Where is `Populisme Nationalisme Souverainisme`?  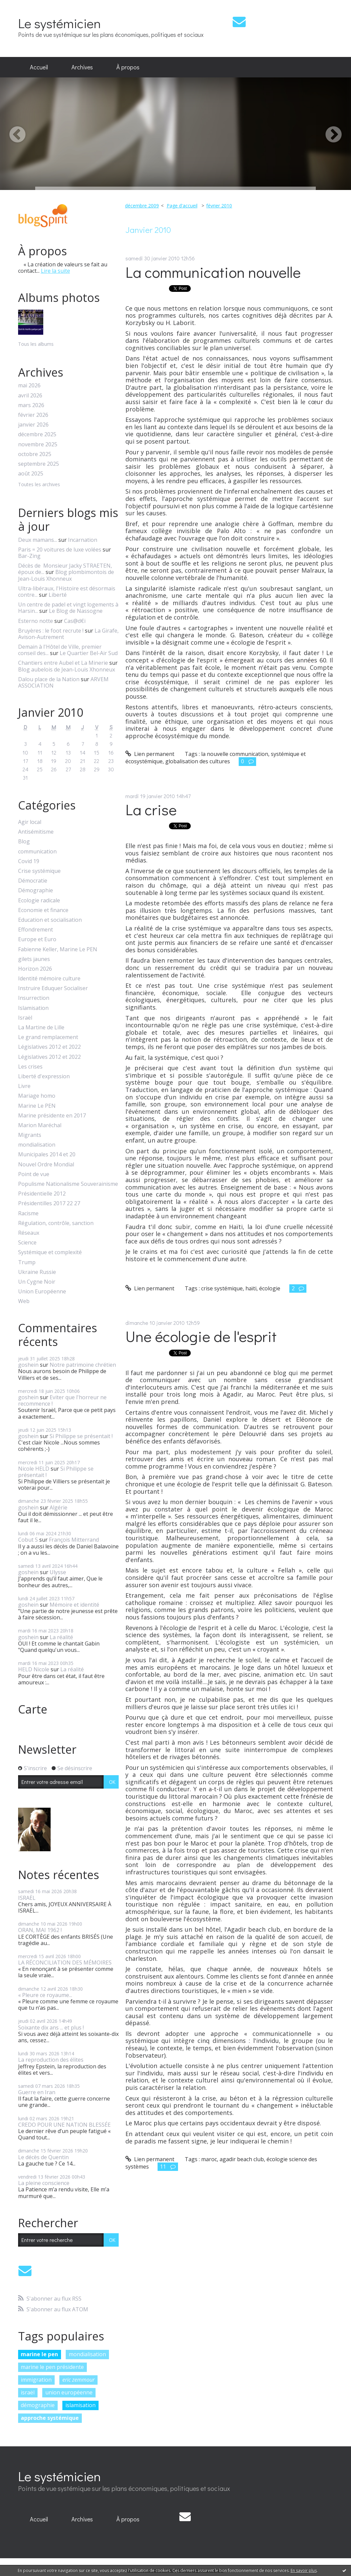
Populisme Nationalisme Souverainisme is located at coordinates (68, 1184).